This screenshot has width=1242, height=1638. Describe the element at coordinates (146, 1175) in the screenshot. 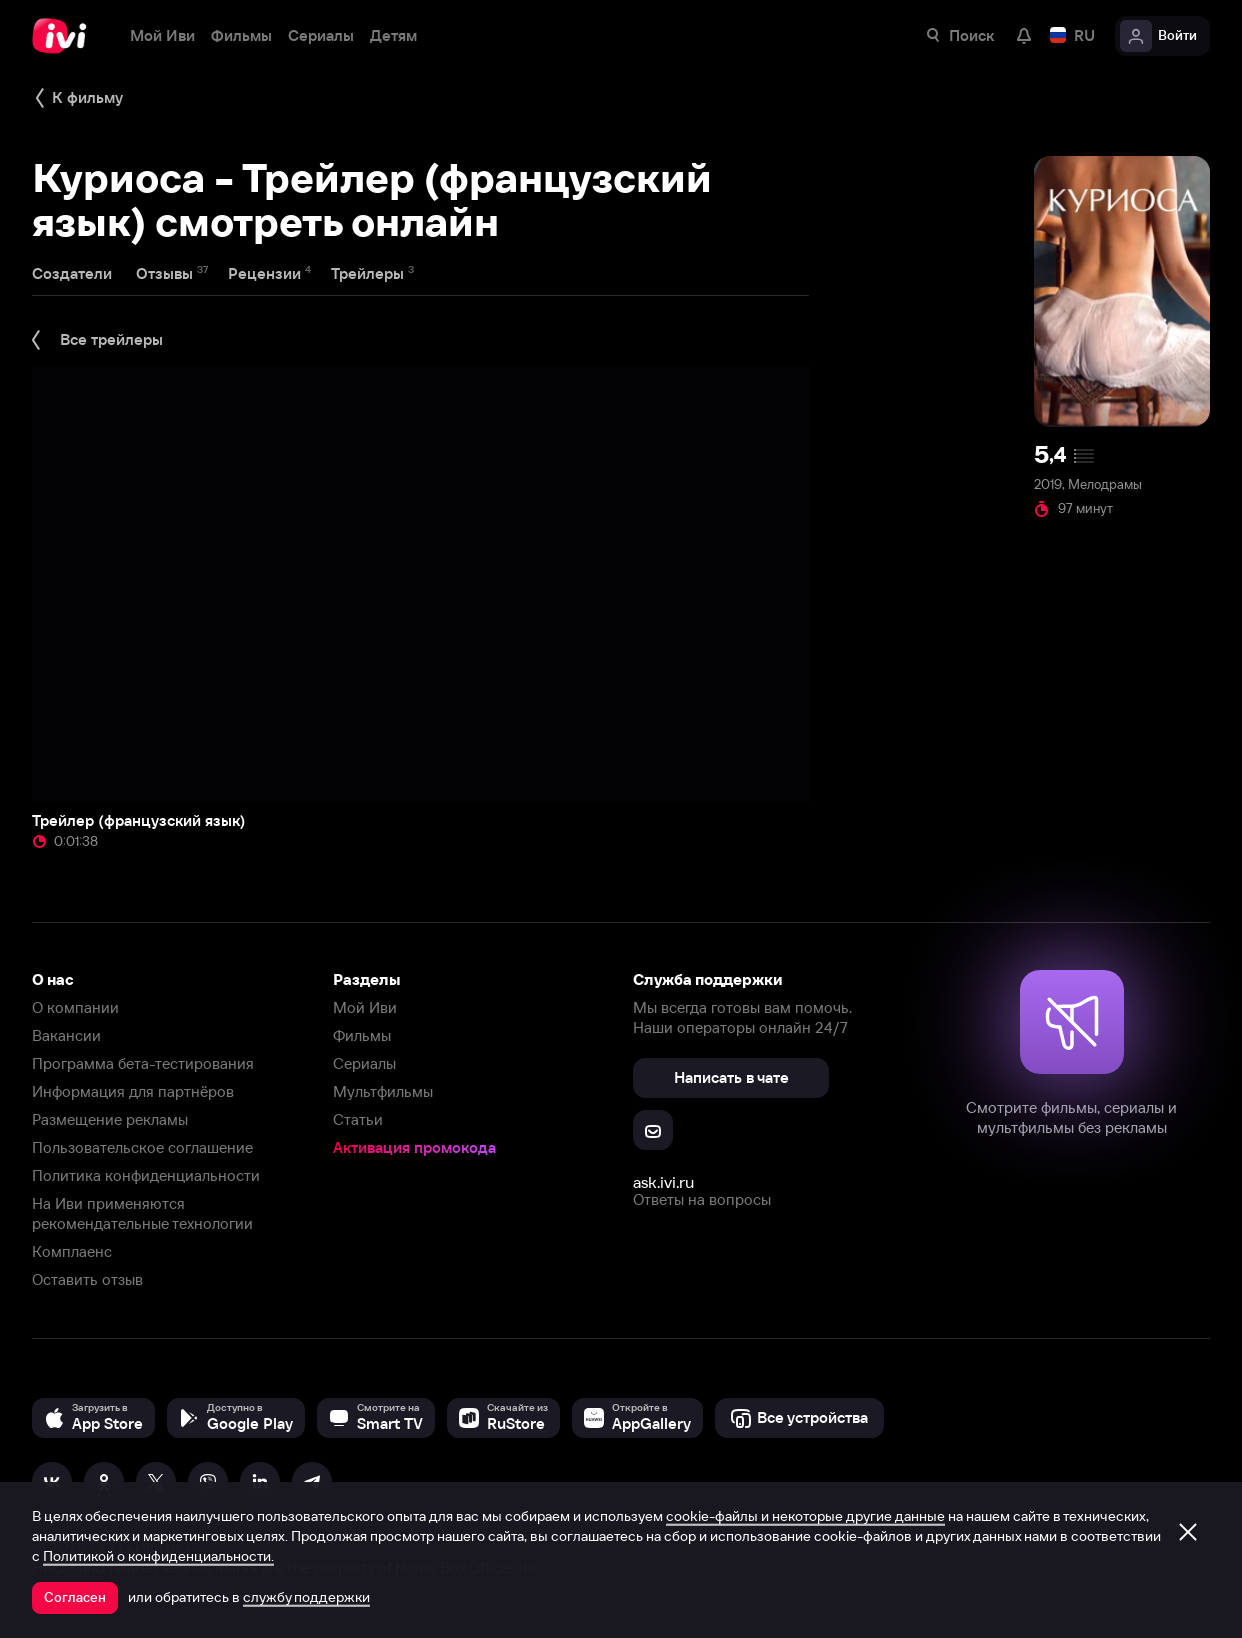

I see `Политика конфиденциальности` at that location.